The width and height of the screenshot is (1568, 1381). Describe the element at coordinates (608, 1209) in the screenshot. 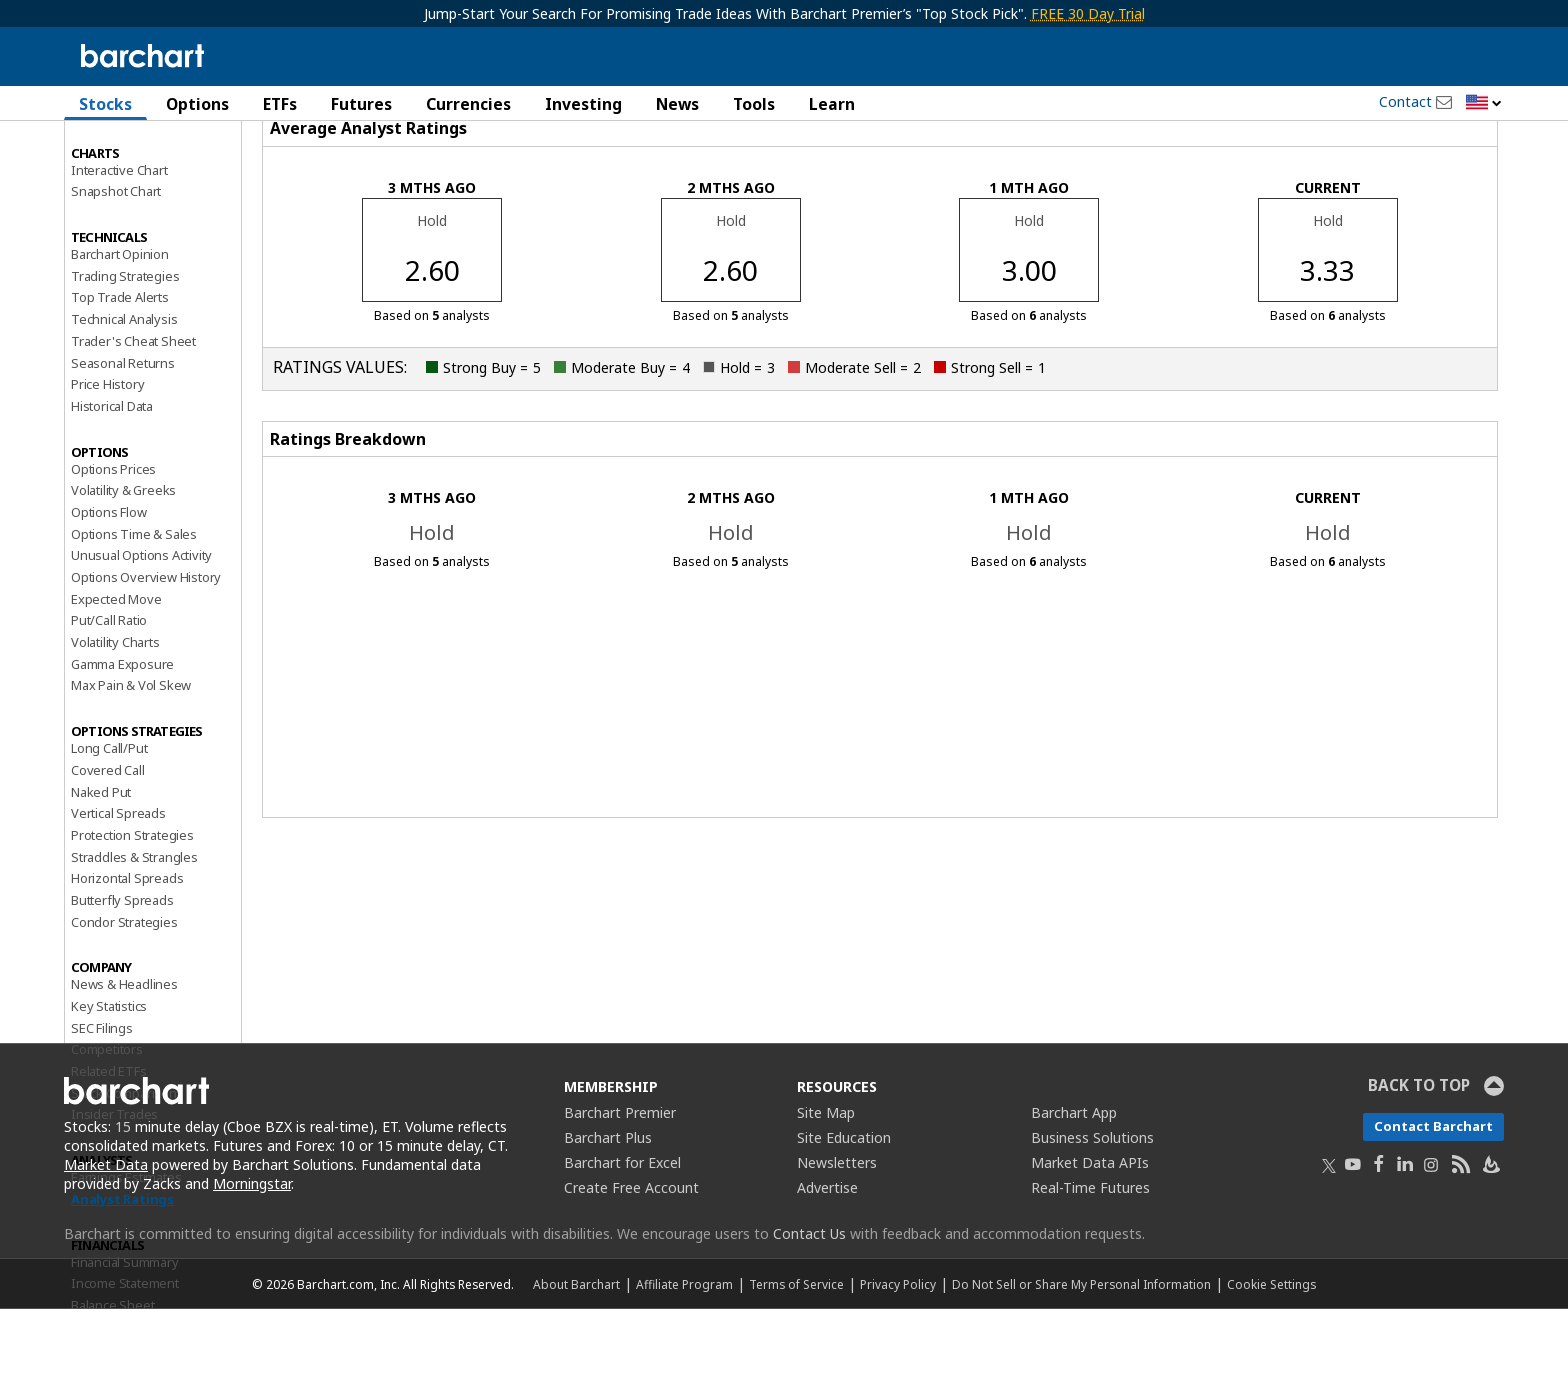

I see `Barchart Plus` at that location.